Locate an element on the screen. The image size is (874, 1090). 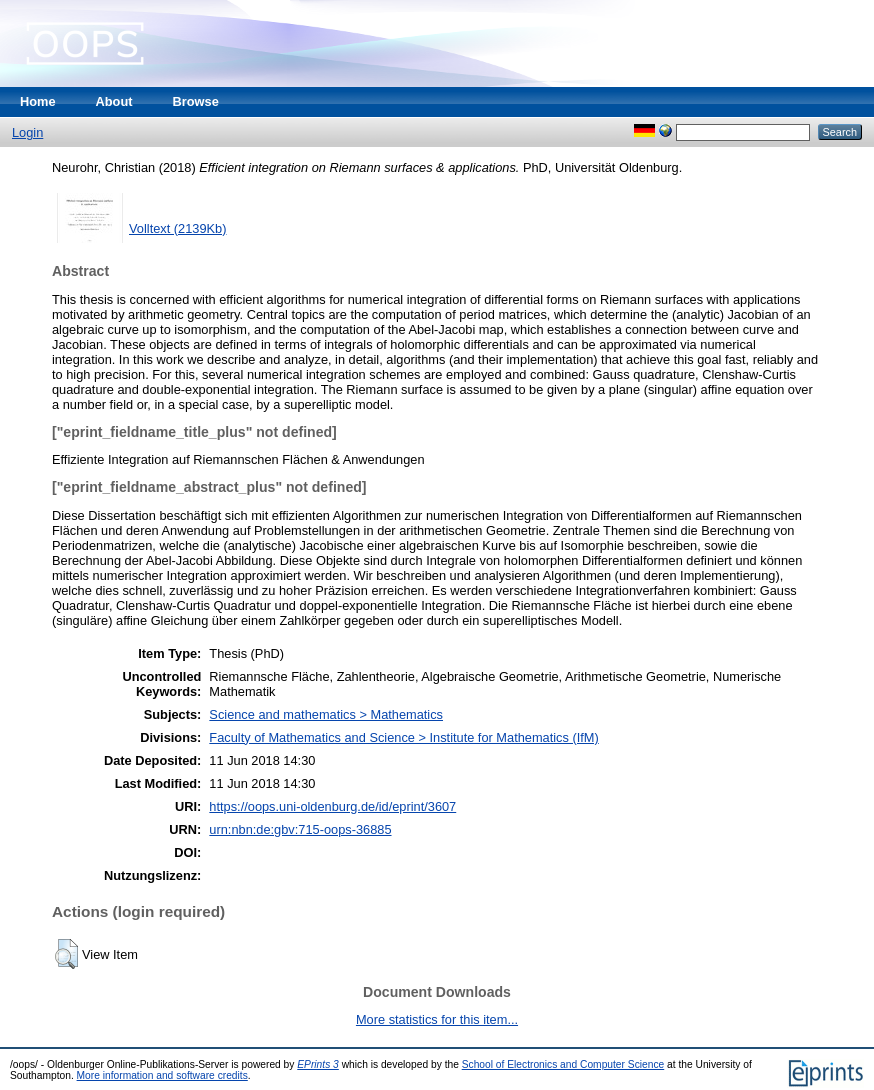
School of Electronics and Computer Science is located at coordinates (563, 1064).